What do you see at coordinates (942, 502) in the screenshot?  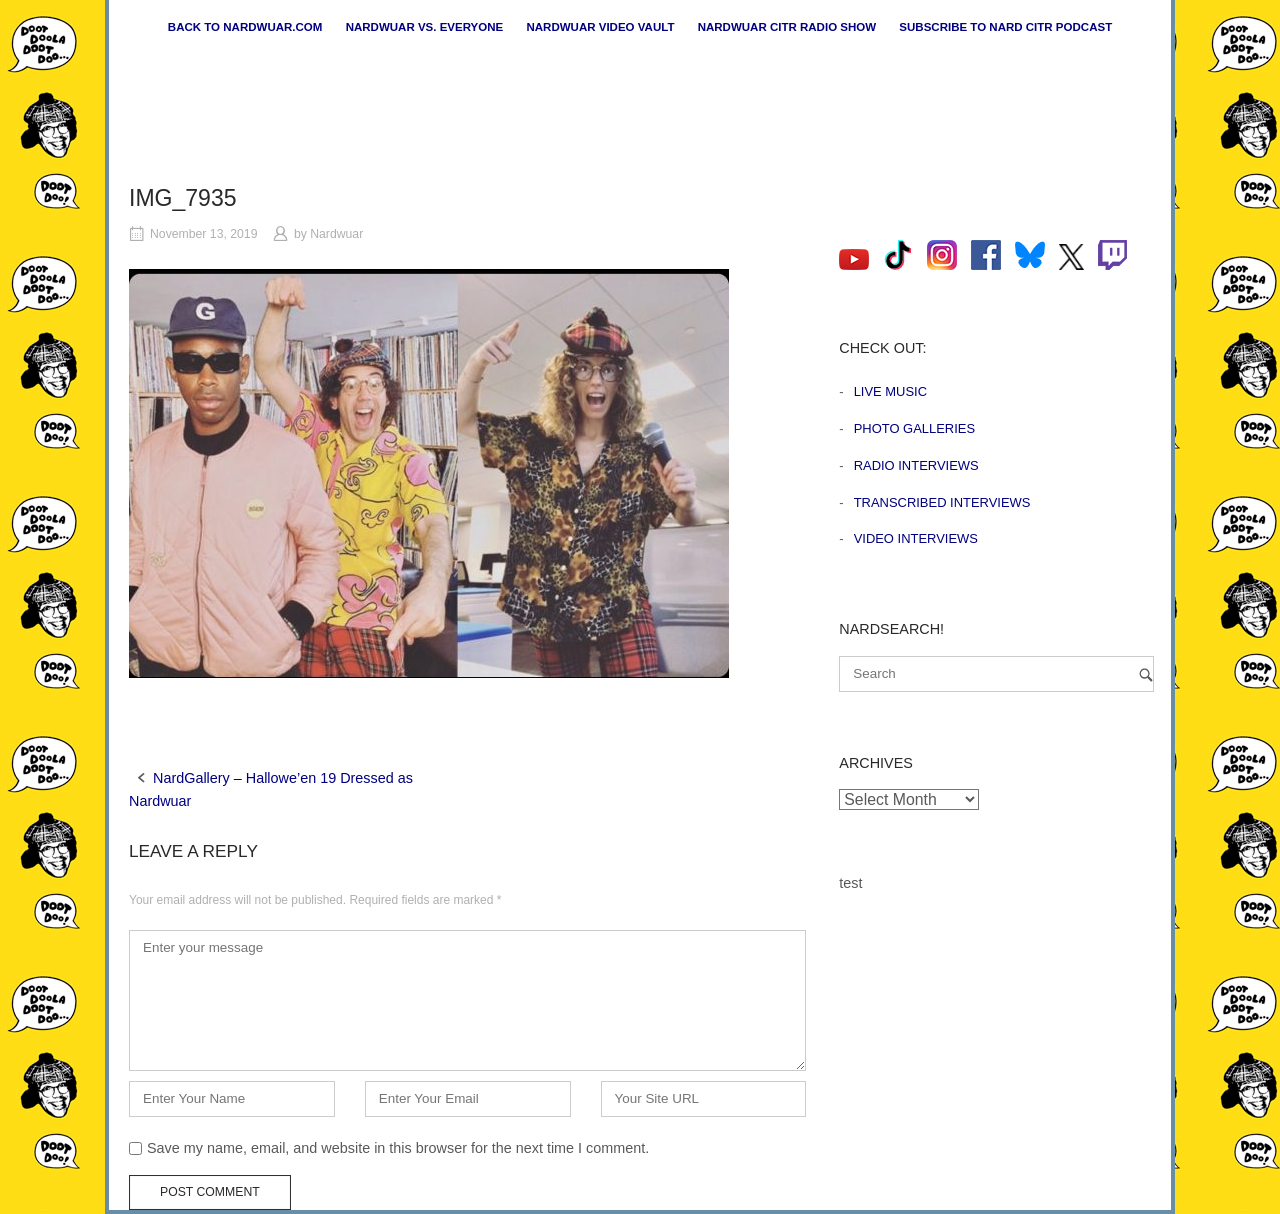 I see `Transcribed Interviews` at bounding box center [942, 502].